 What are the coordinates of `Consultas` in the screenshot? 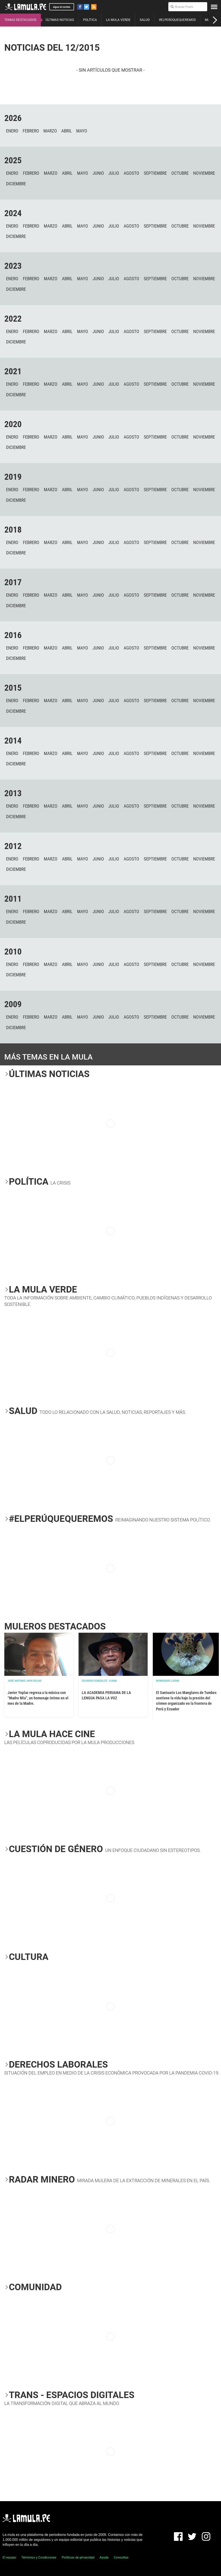 It's located at (121, 2557).